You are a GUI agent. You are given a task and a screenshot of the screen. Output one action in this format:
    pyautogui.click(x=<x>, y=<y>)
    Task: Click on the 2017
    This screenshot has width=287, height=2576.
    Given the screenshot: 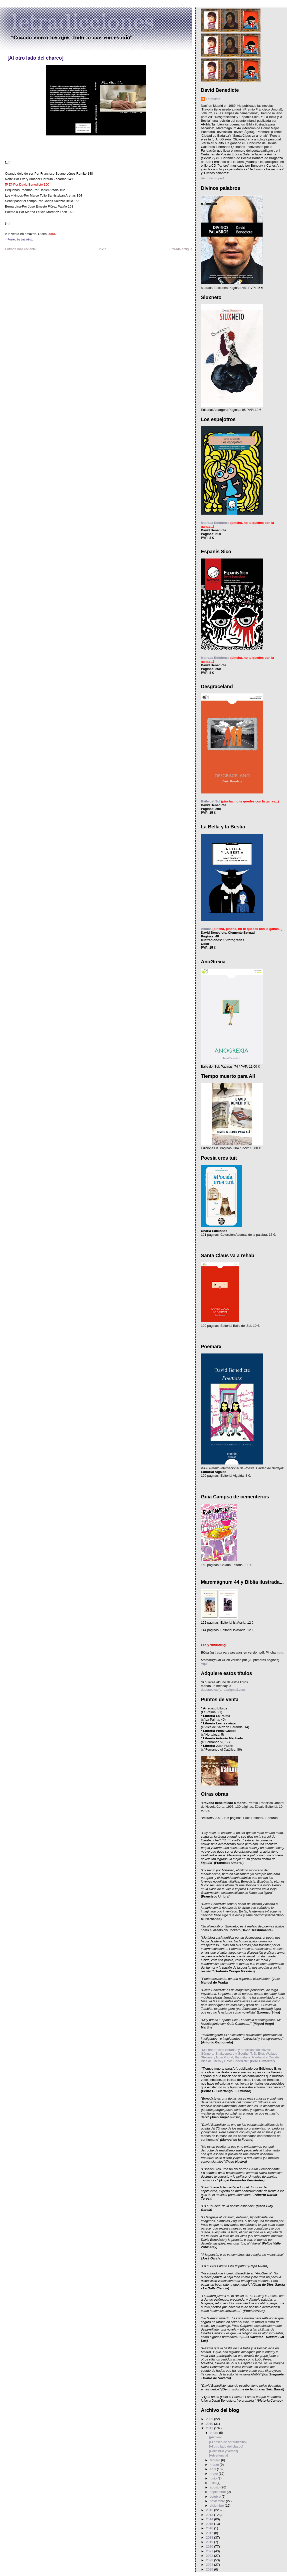 What is the action you would take?
    pyautogui.click(x=210, y=2533)
    